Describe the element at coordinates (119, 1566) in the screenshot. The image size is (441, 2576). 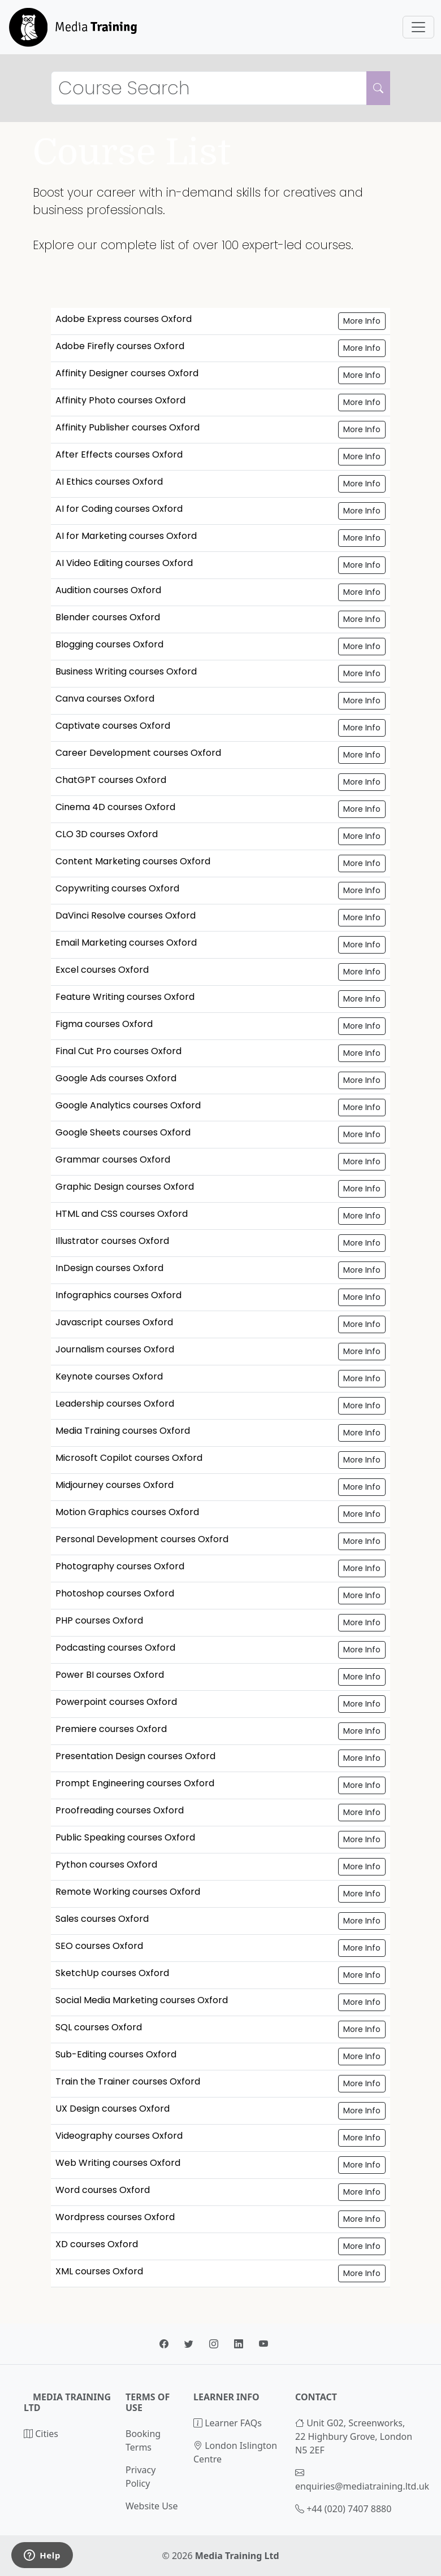
I see `Photography courses Oxford` at that location.